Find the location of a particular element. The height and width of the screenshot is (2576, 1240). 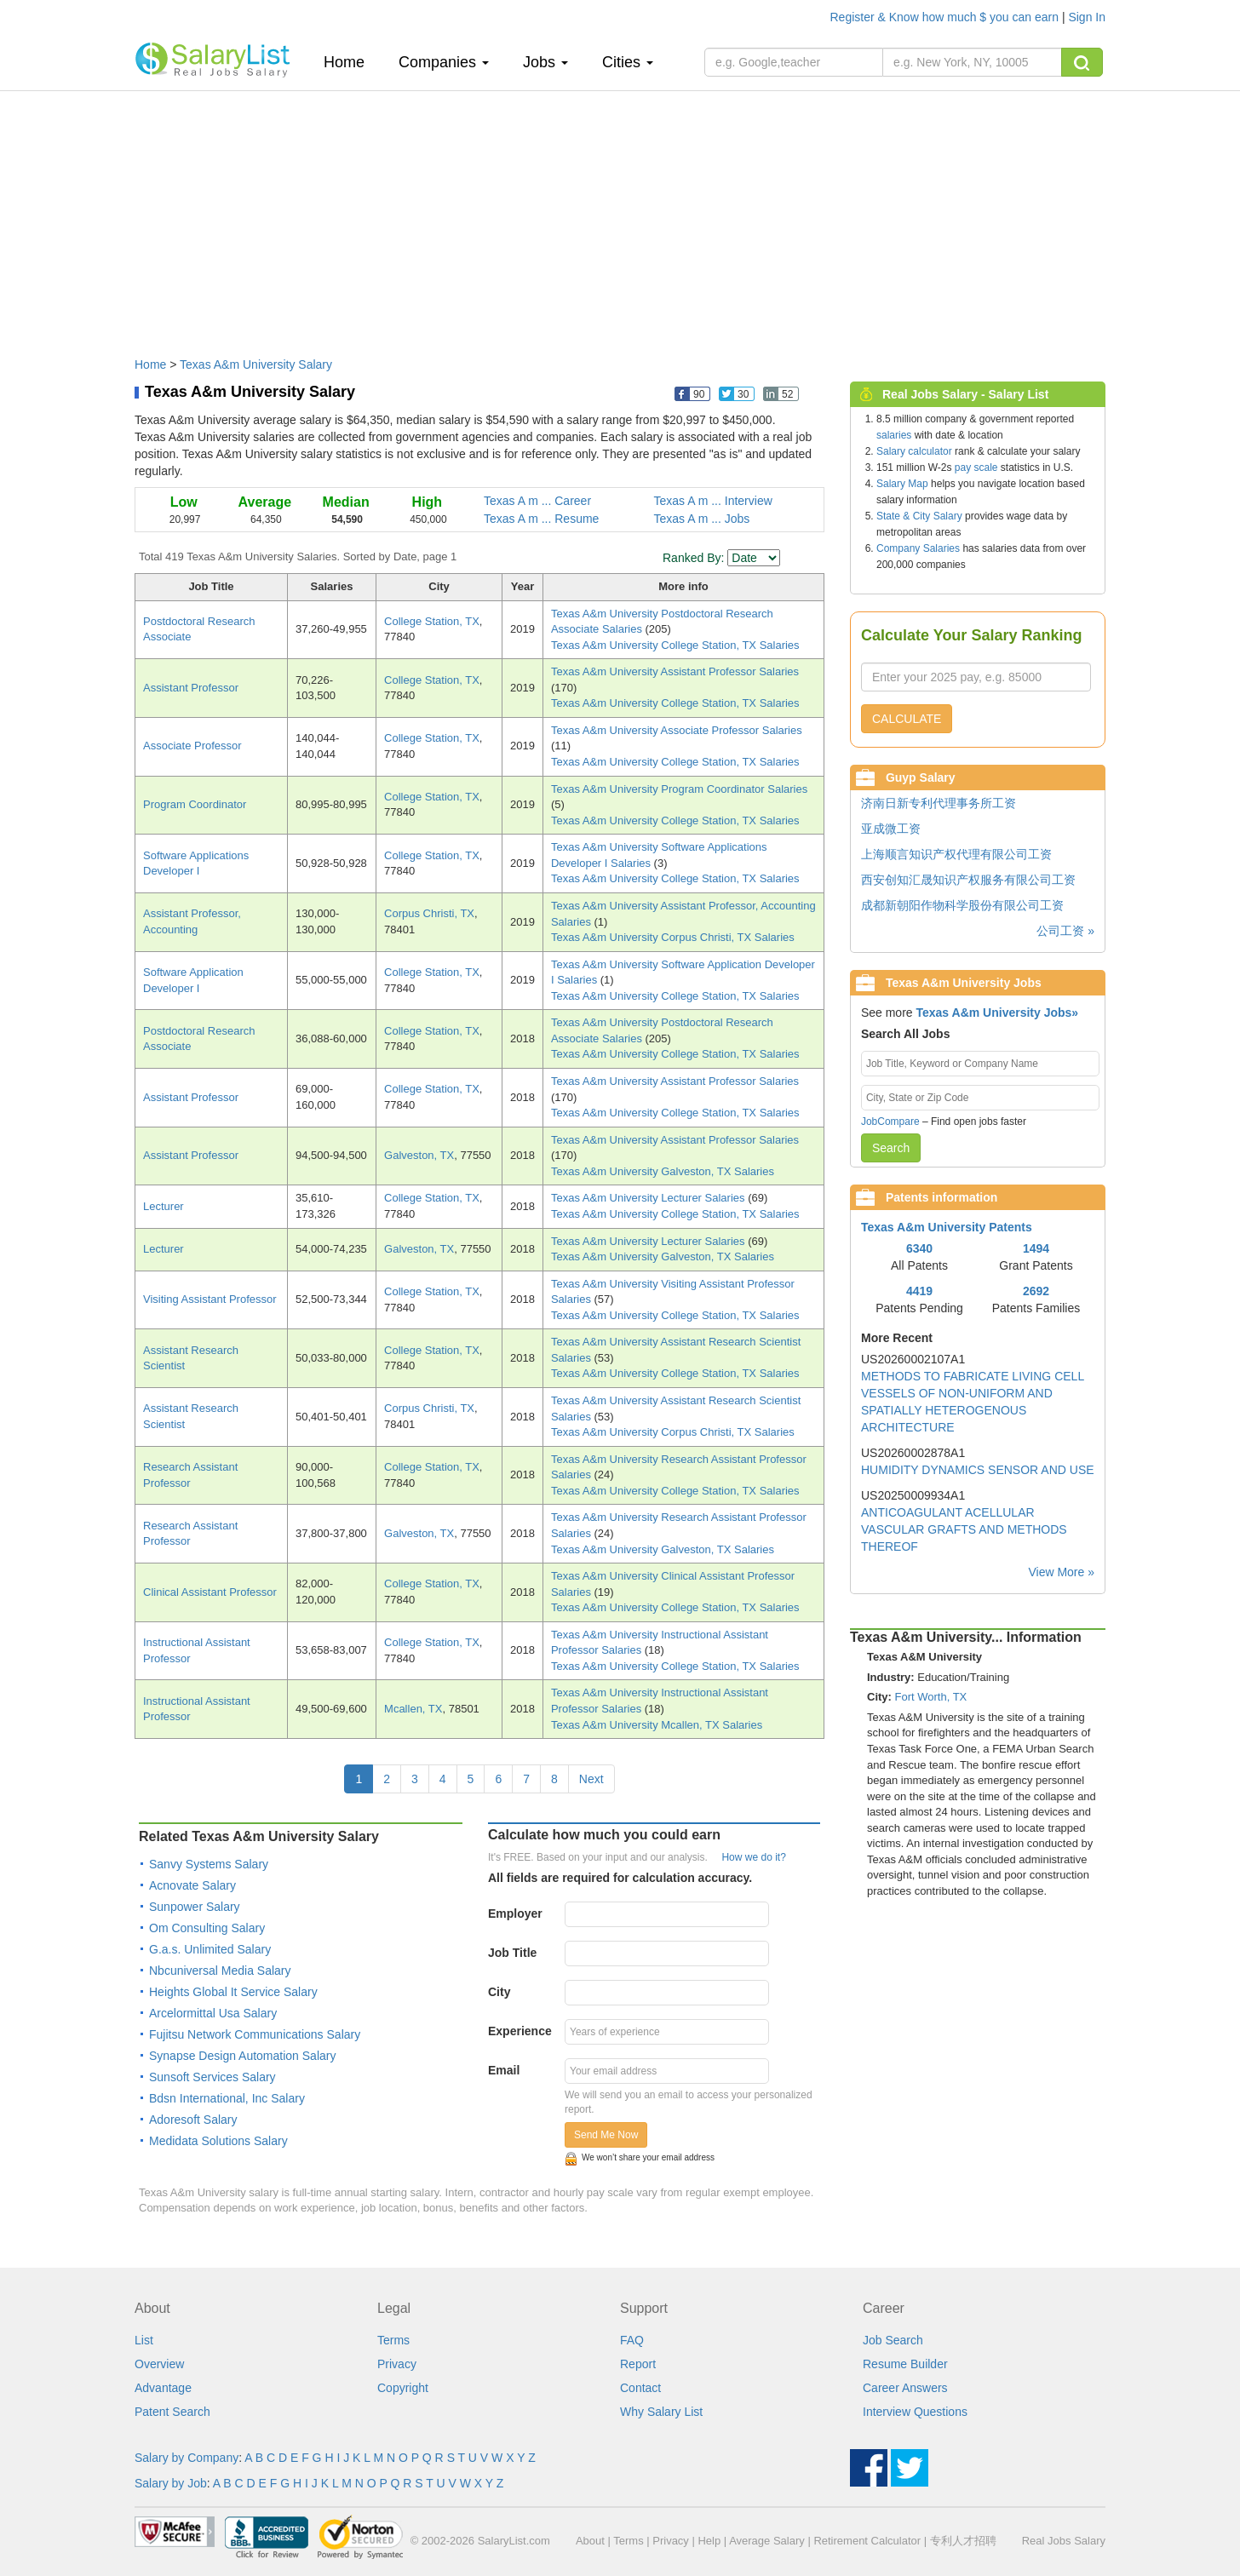

About is located at coordinates (590, 2540).